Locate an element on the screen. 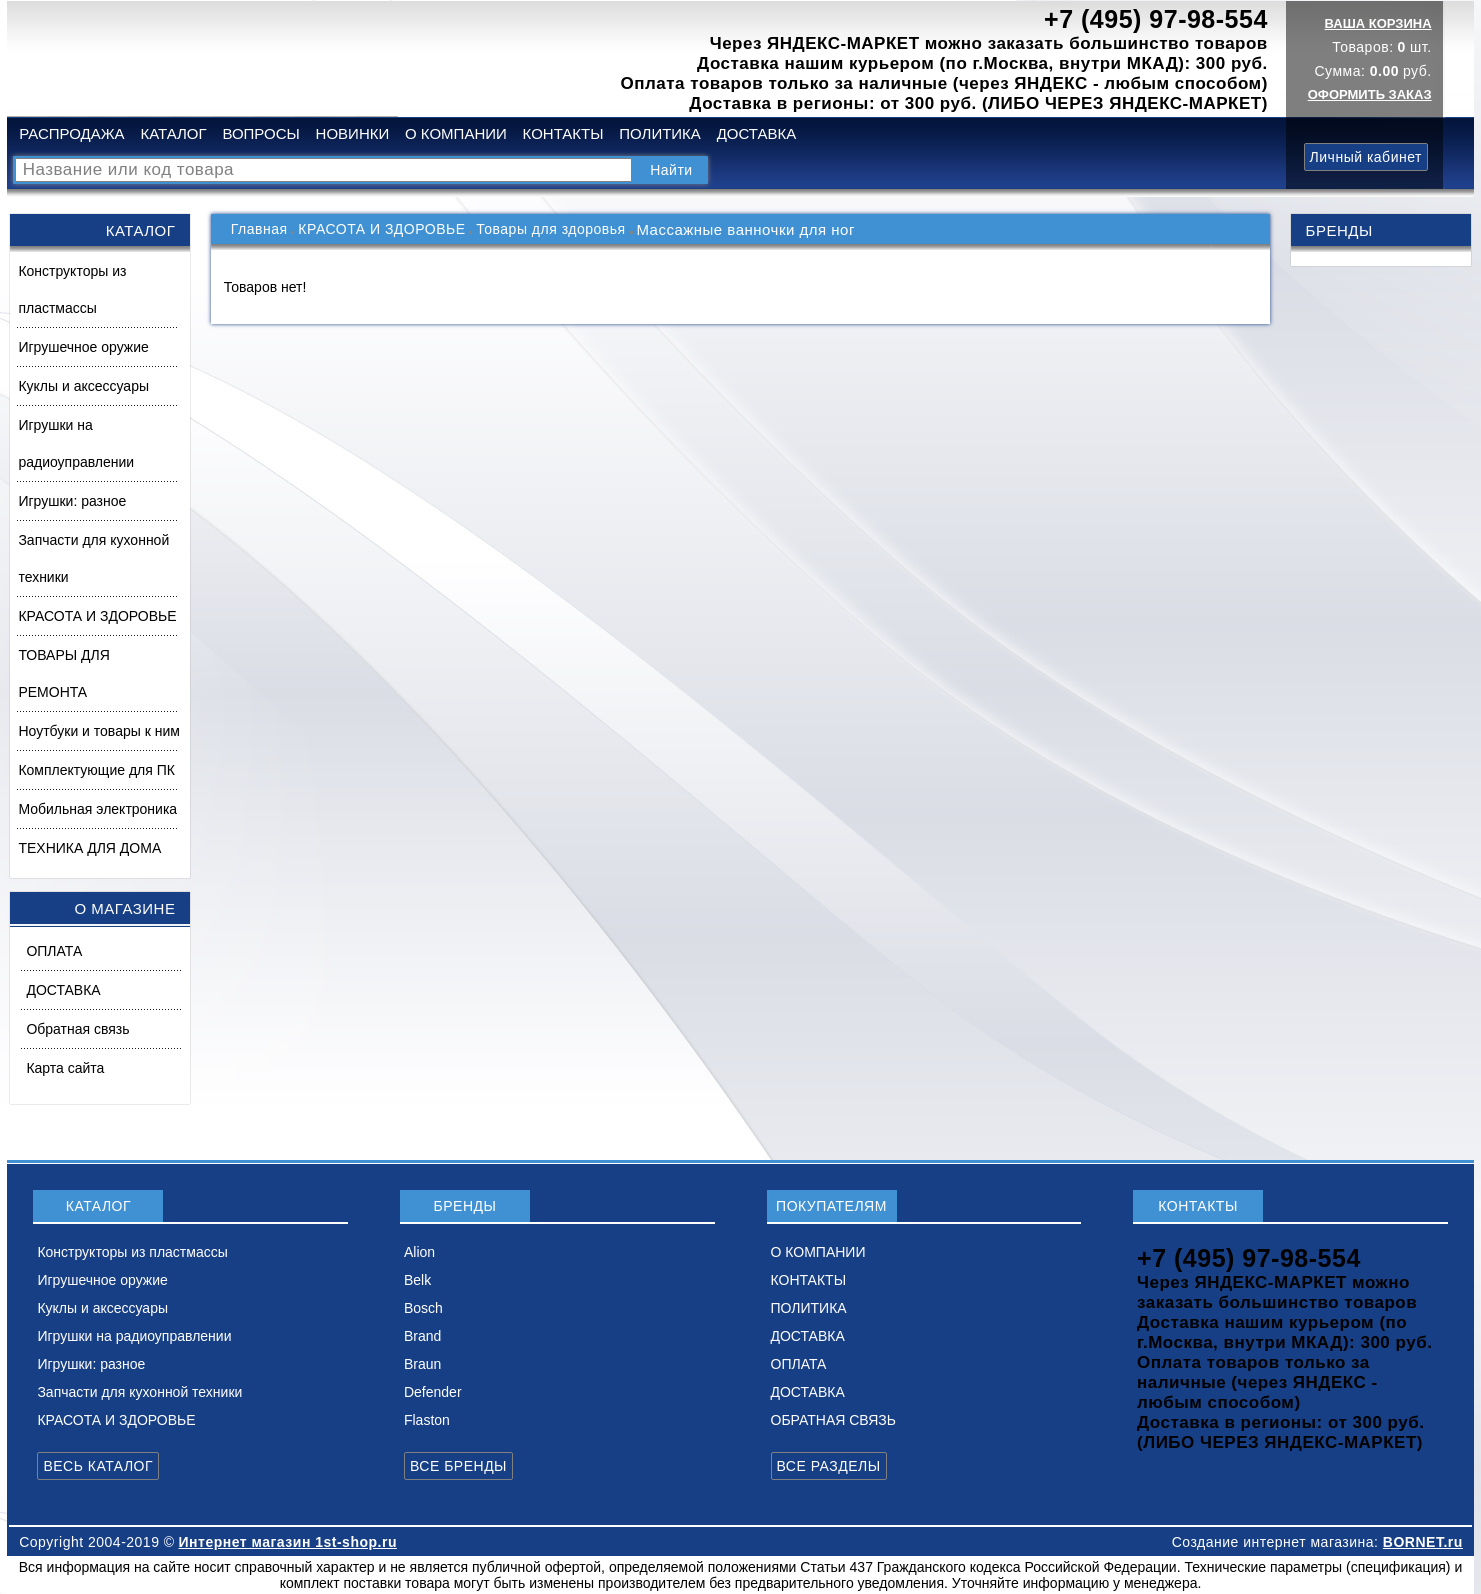 Image resolution: width=1481 pixels, height=1594 pixels. Flaston is located at coordinates (427, 1420).